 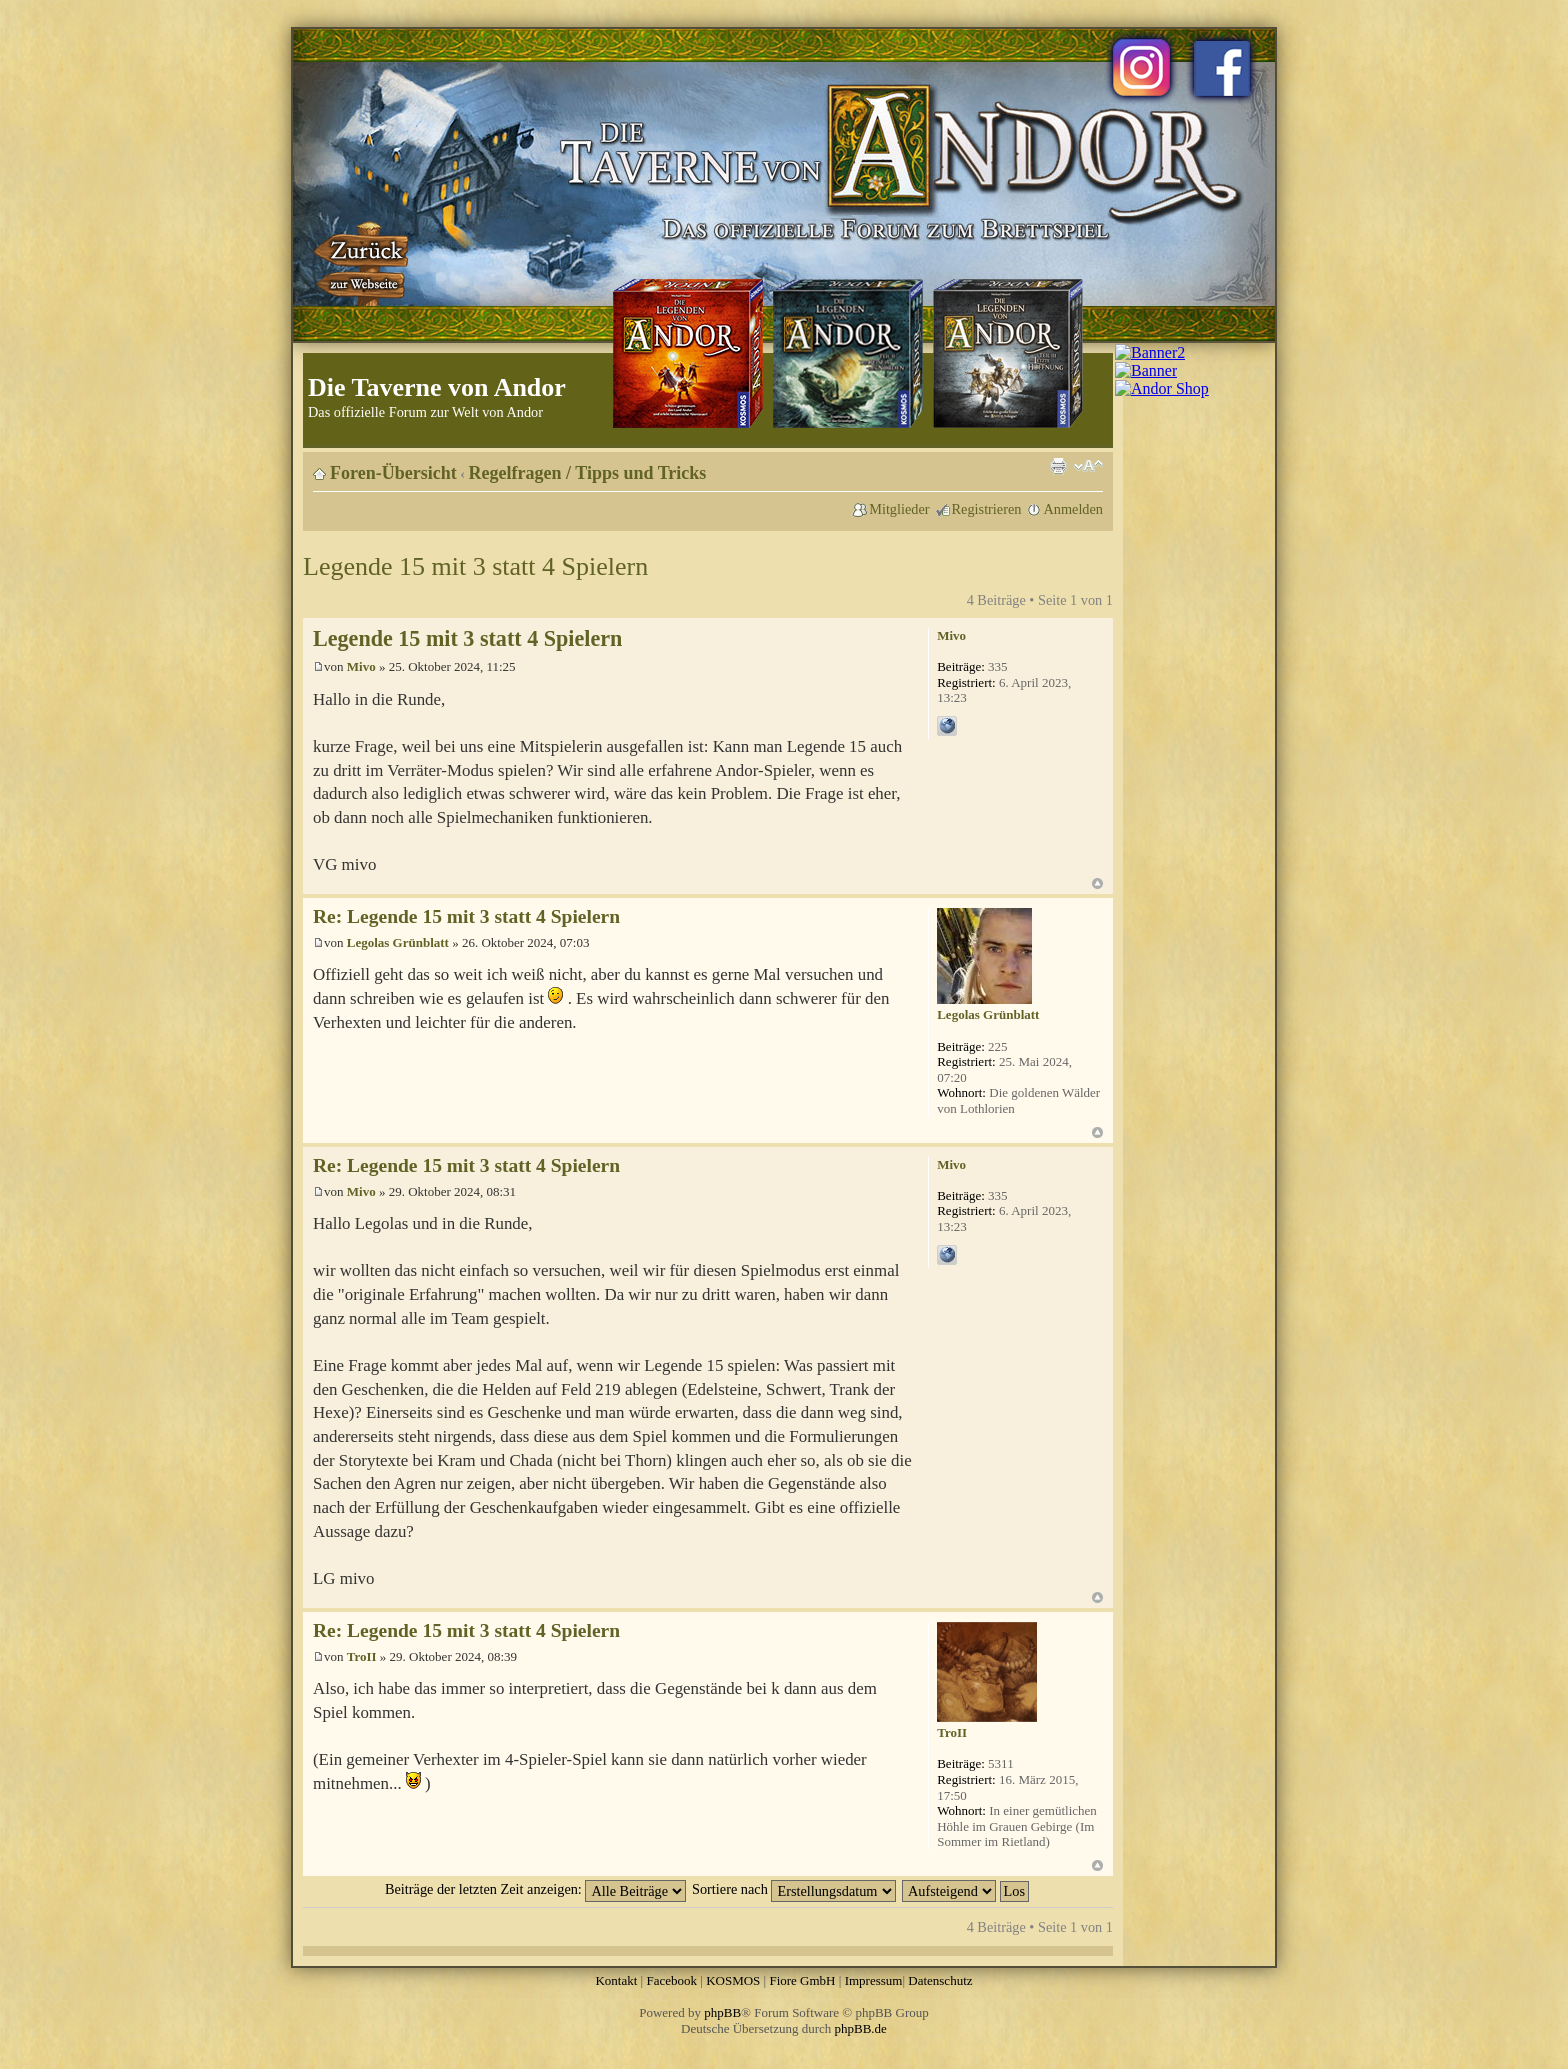 I want to click on Datenschutz, so click(x=940, y=1980).